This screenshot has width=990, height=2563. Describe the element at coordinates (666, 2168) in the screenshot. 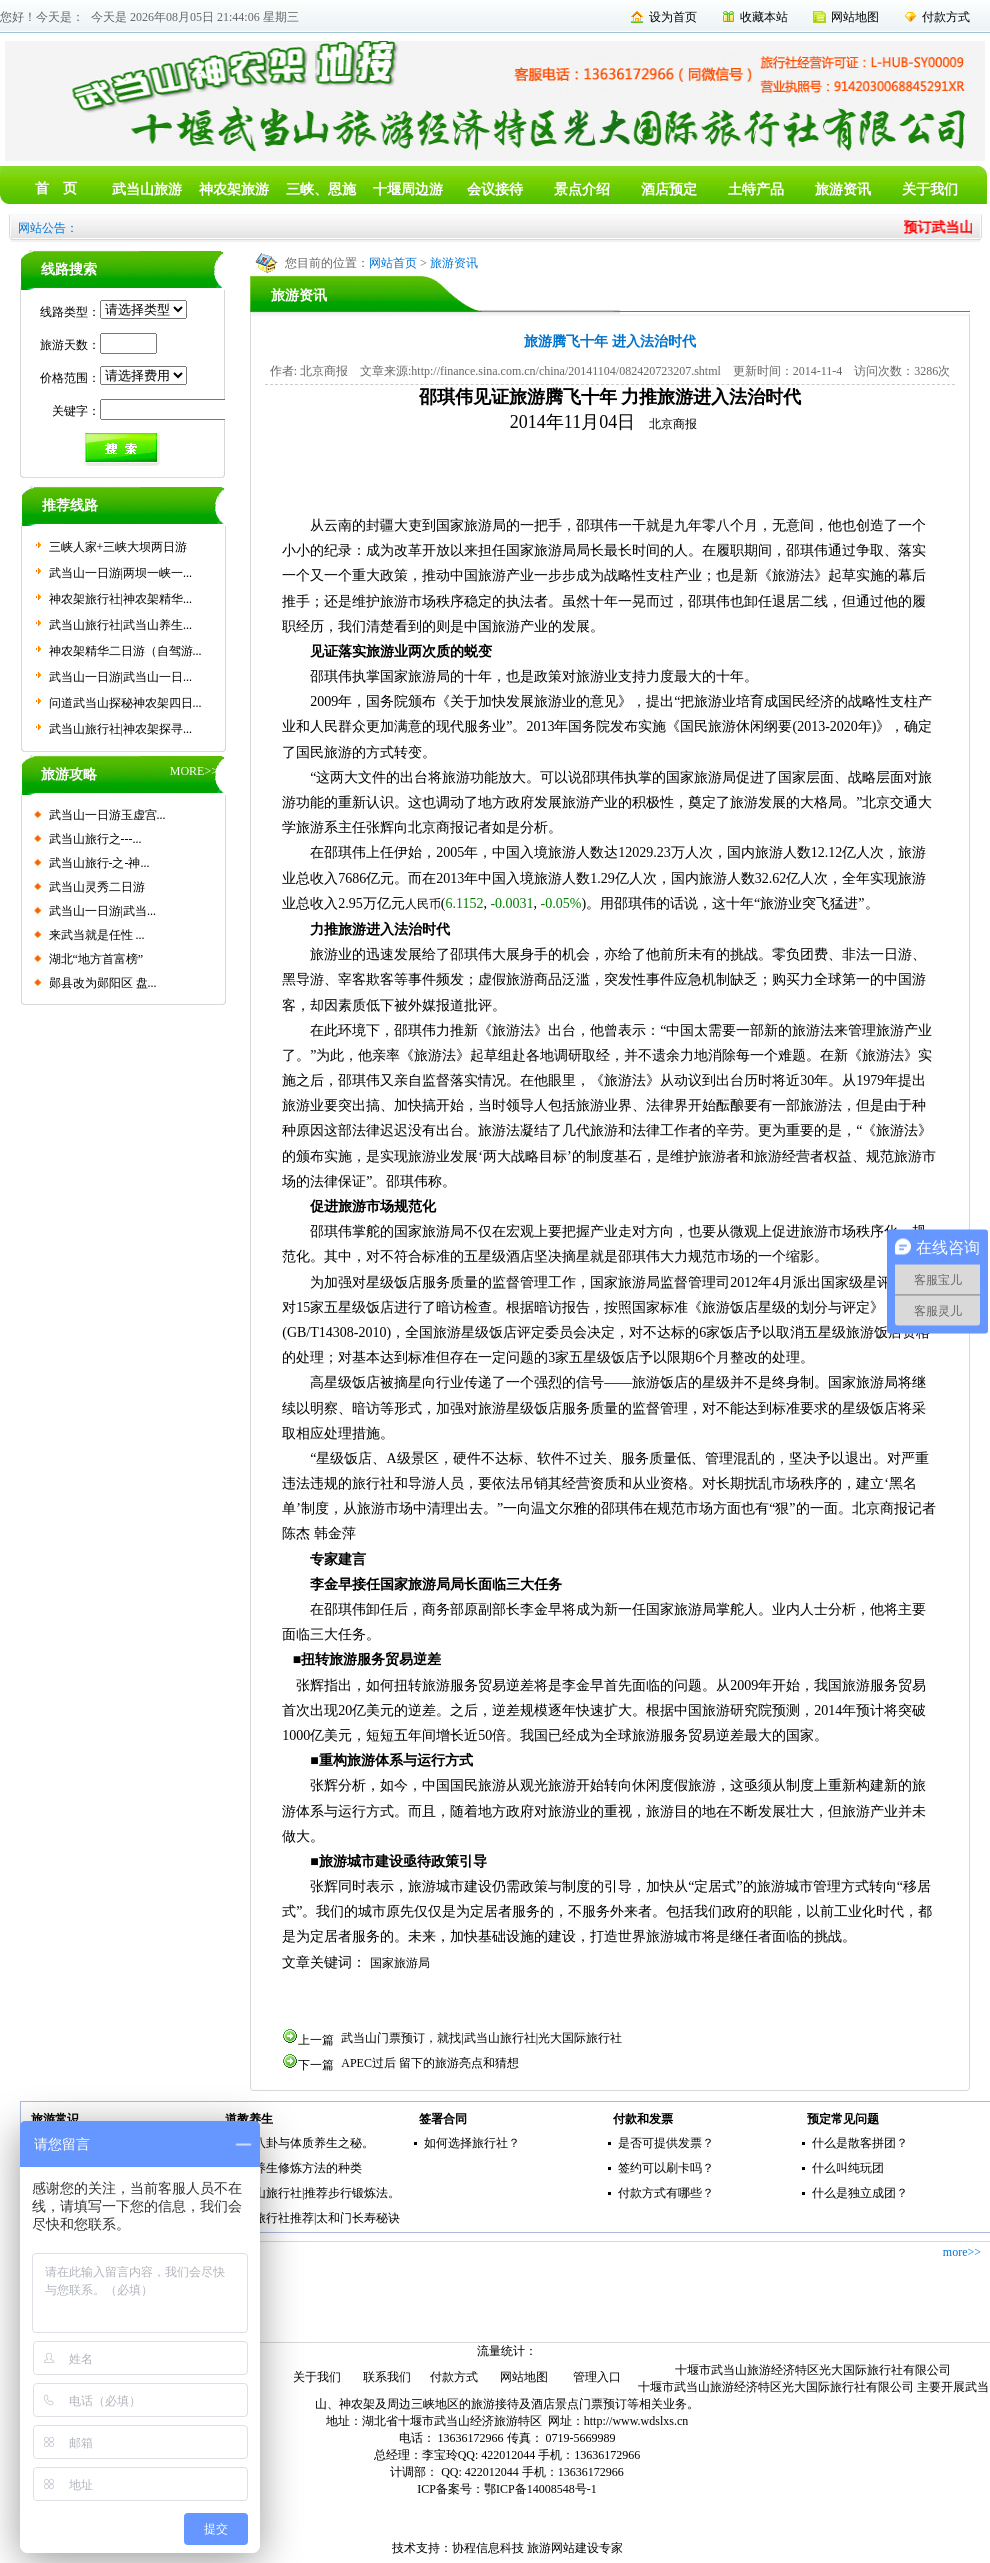

I see `签约可以刷卡吗？` at that location.